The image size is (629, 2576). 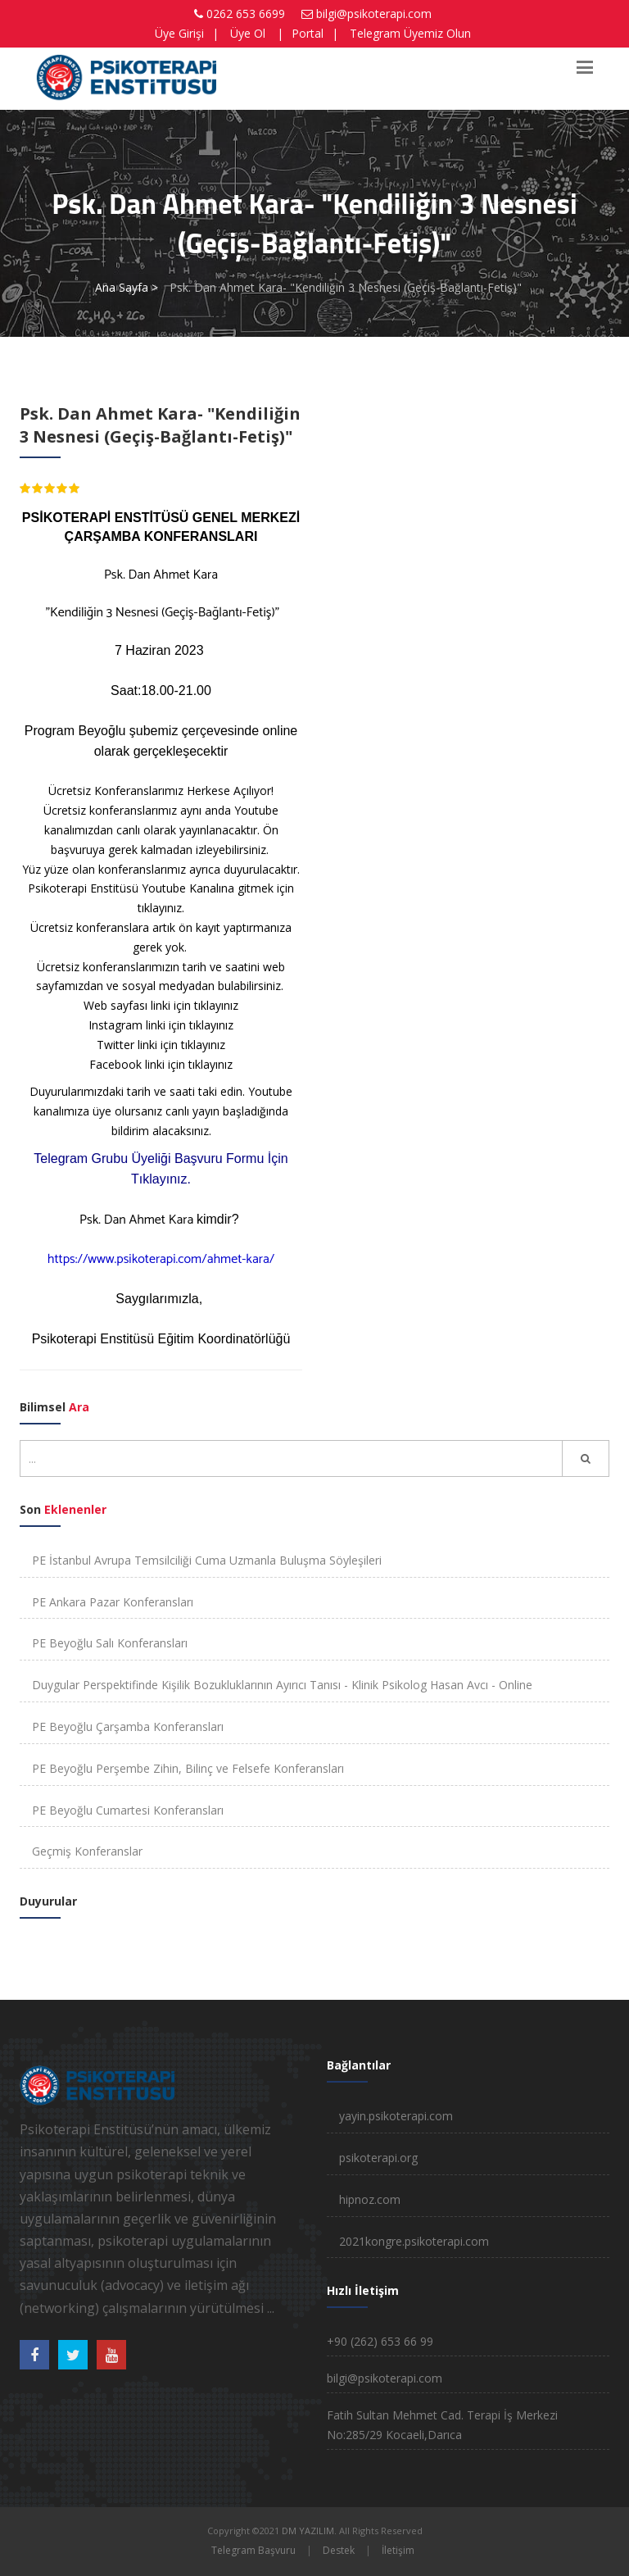 I want to click on yayin.psikoterapi.com, so click(x=396, y=2116).